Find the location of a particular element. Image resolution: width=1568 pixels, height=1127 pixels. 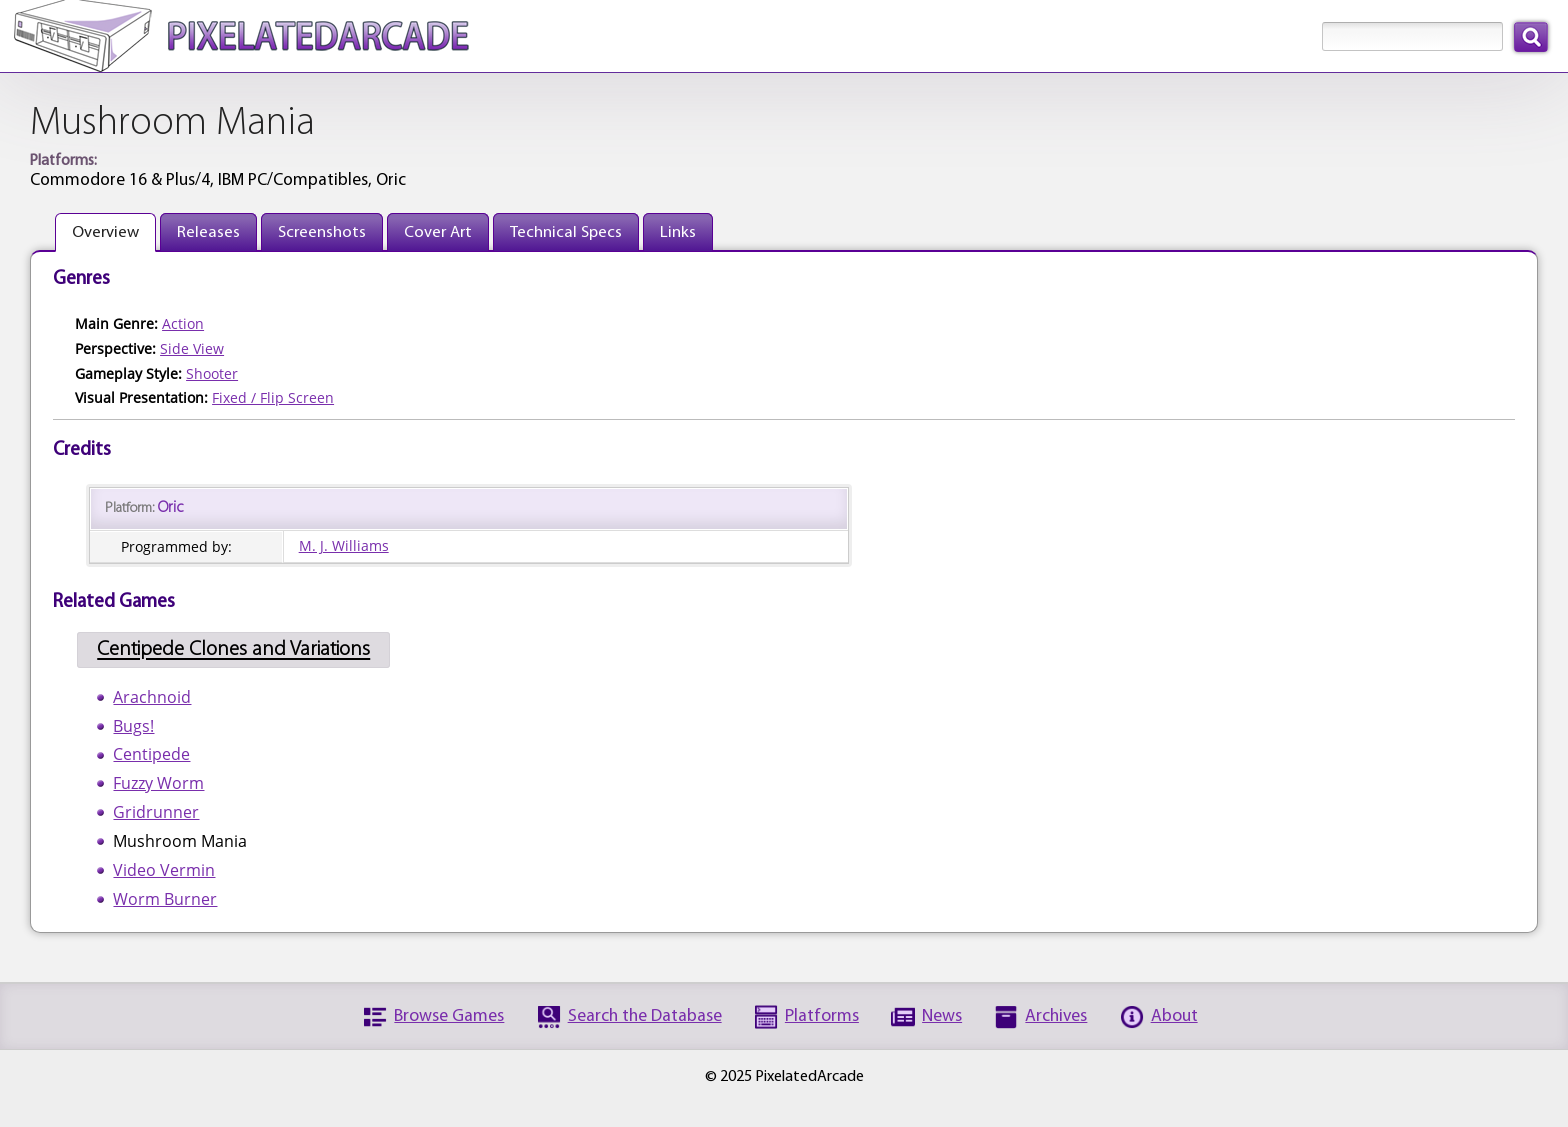

Overview is located at coordinates (105, 232).